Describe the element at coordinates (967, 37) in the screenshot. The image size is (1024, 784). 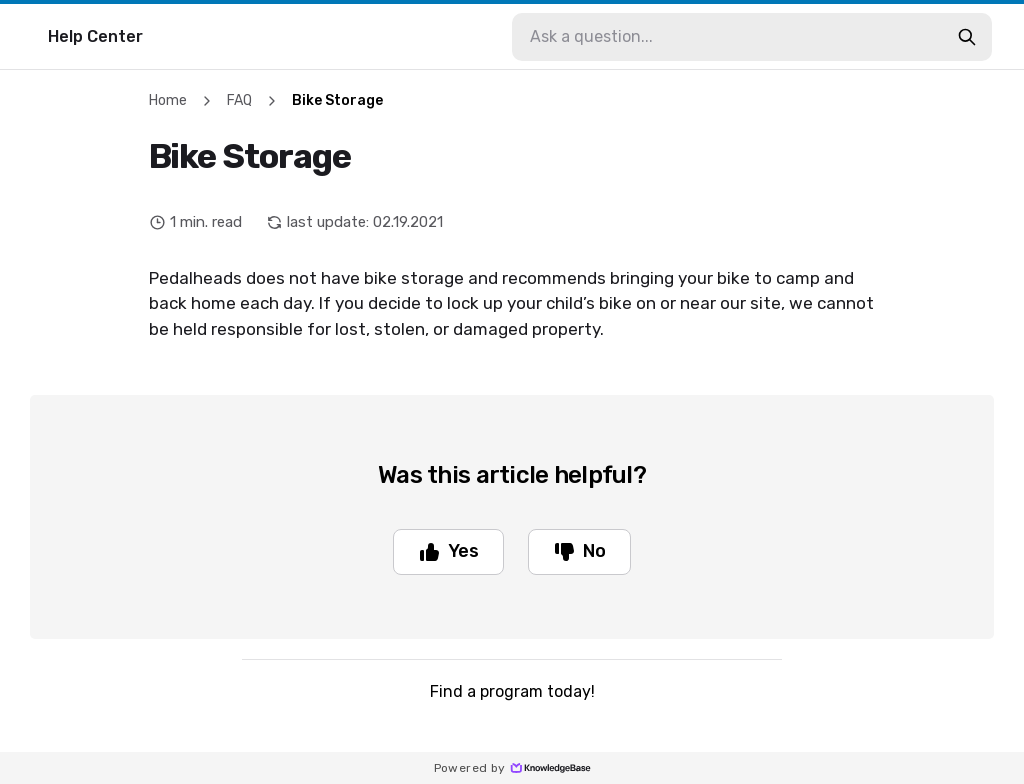
I see `[search-button]` at that location.